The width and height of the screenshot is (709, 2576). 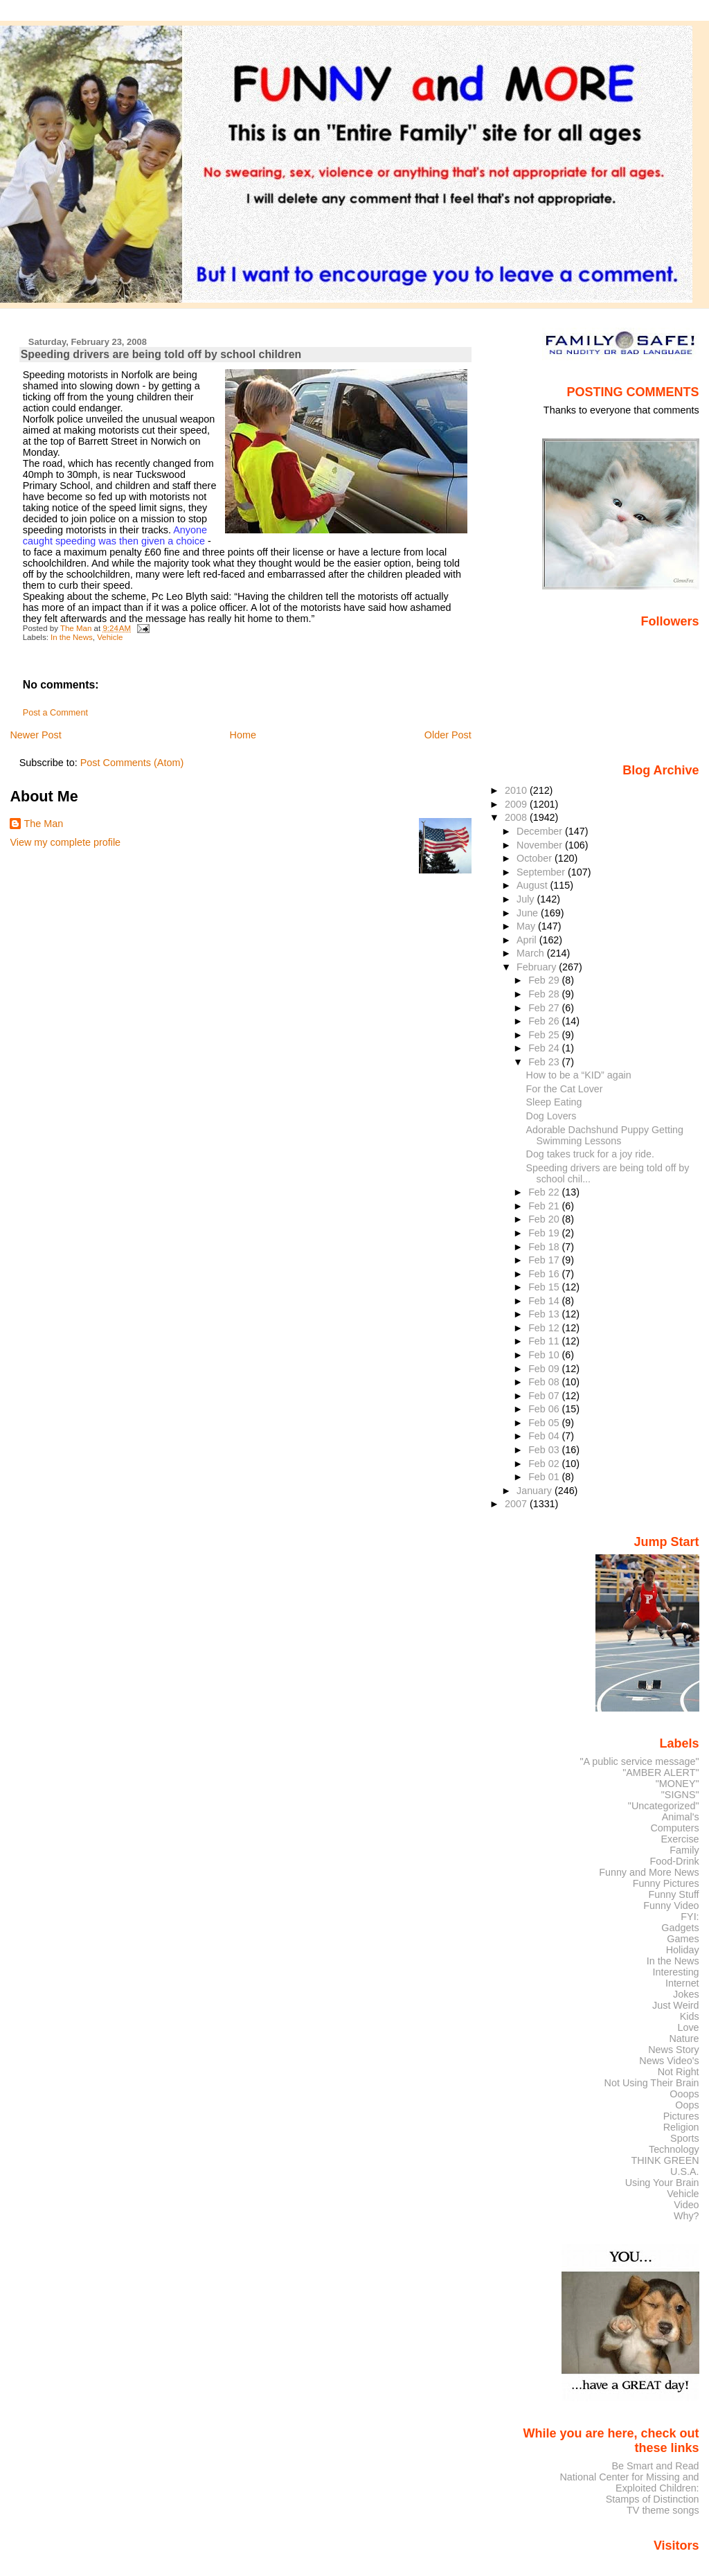 What do you see at coordinates (545, 1048) in the screenshot?
I see `Feb 24` at bounding box center [545, 1048].